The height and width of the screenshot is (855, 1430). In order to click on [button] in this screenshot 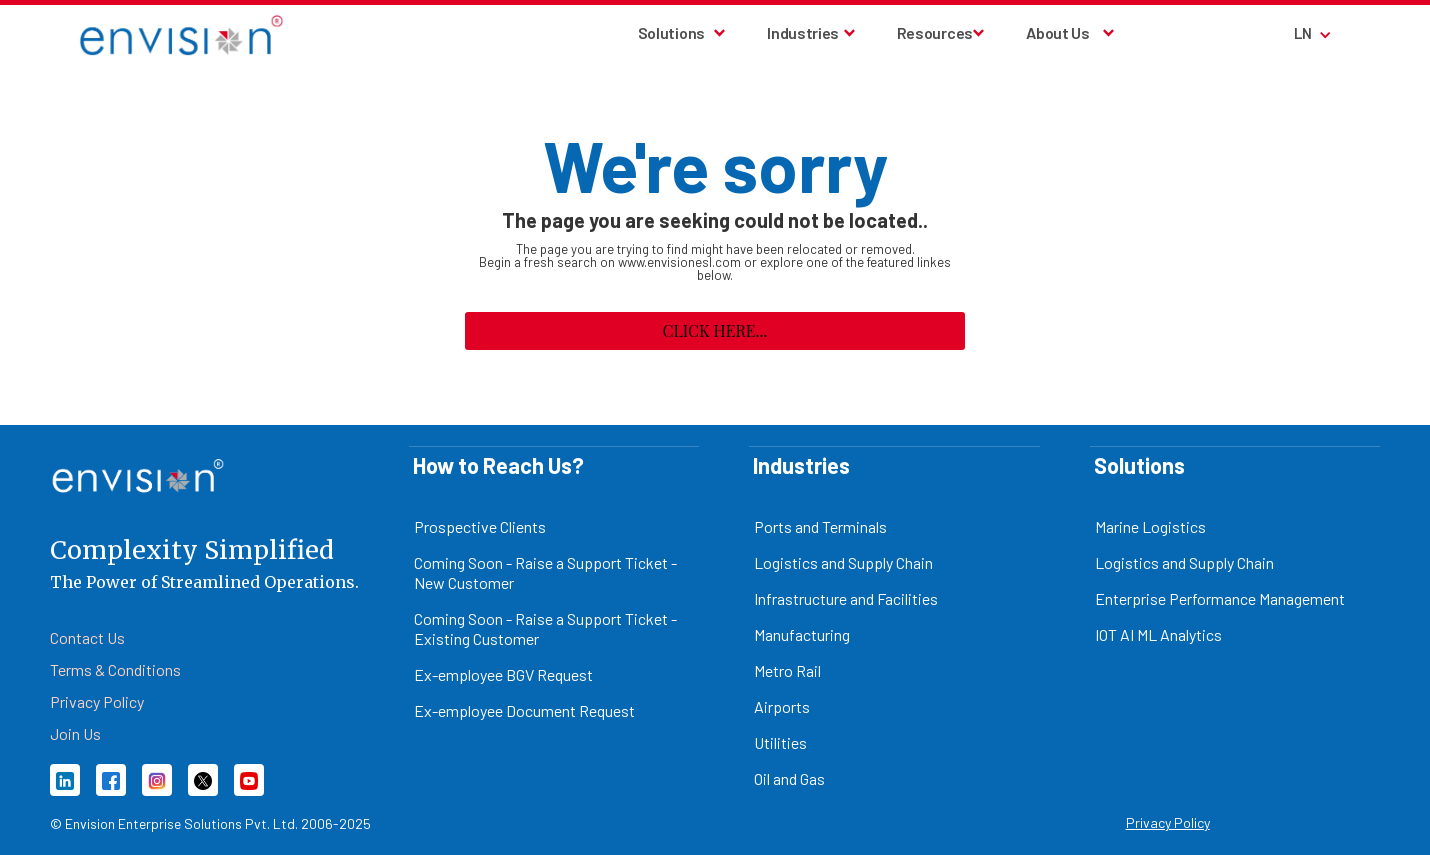, I will do `click(683, 33)`.